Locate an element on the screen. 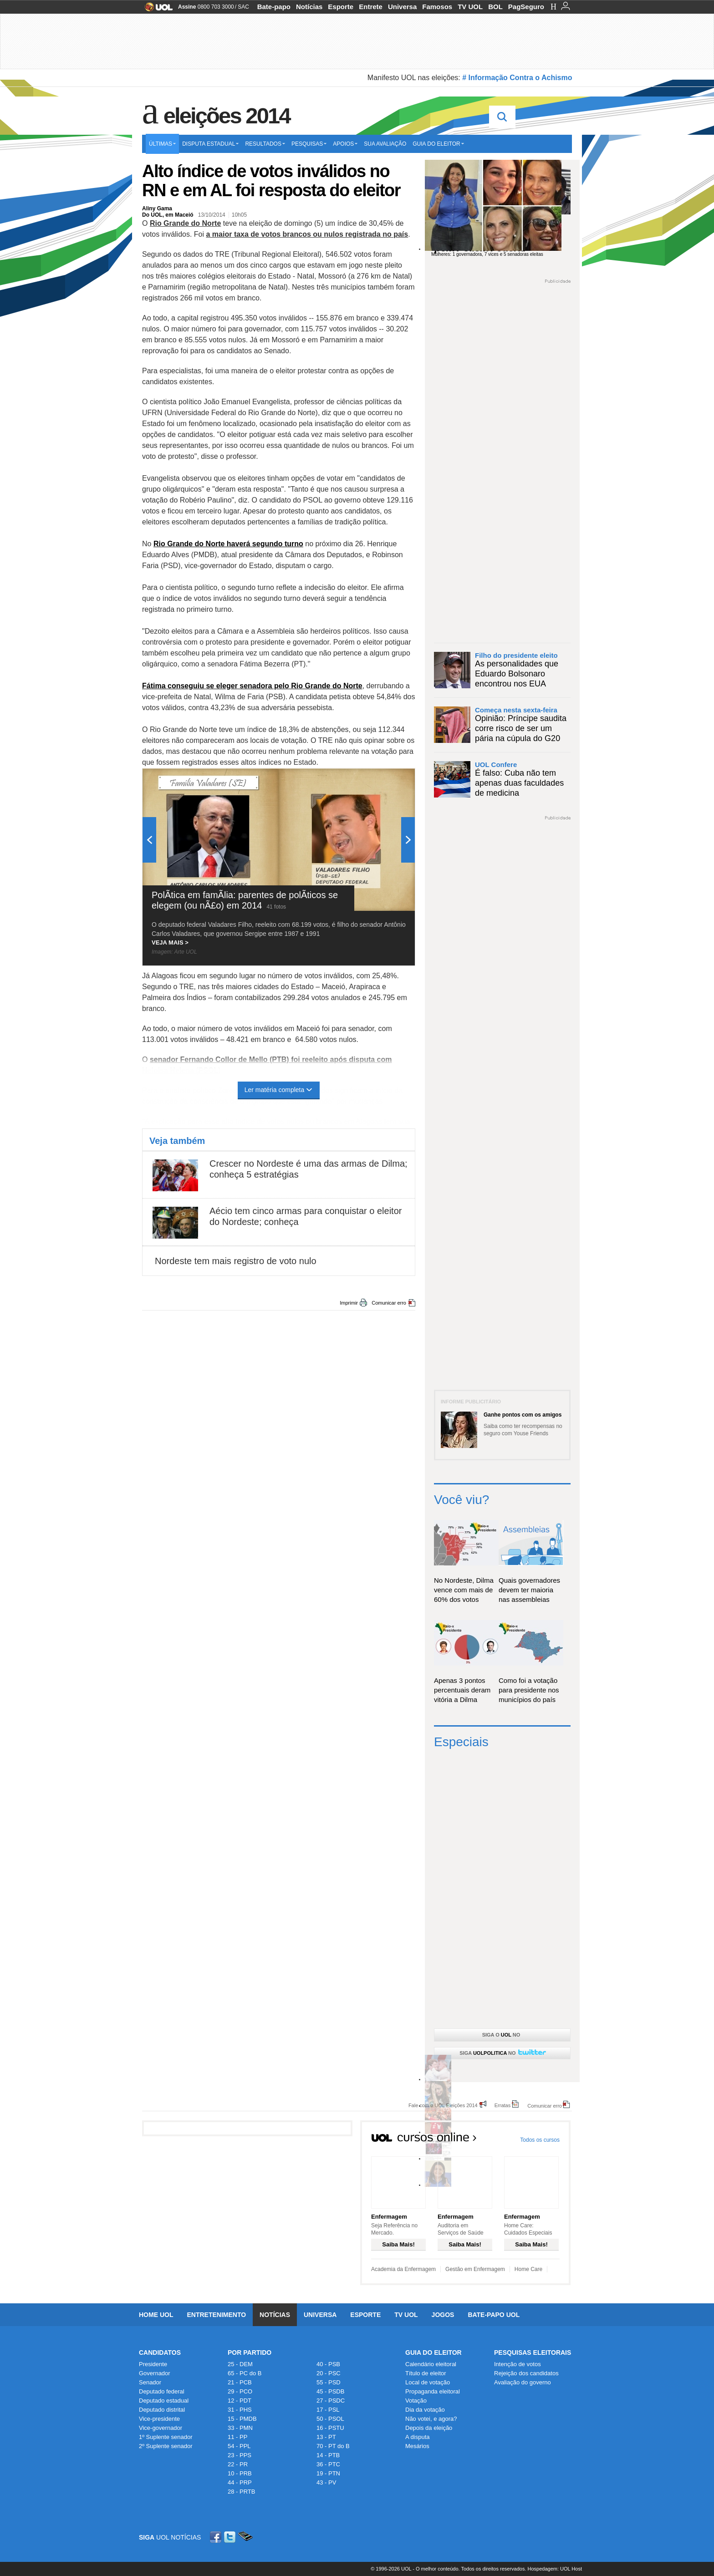 The image size is (714, 2576). Não votei, e agora? is located at coordinates (431, 2418).